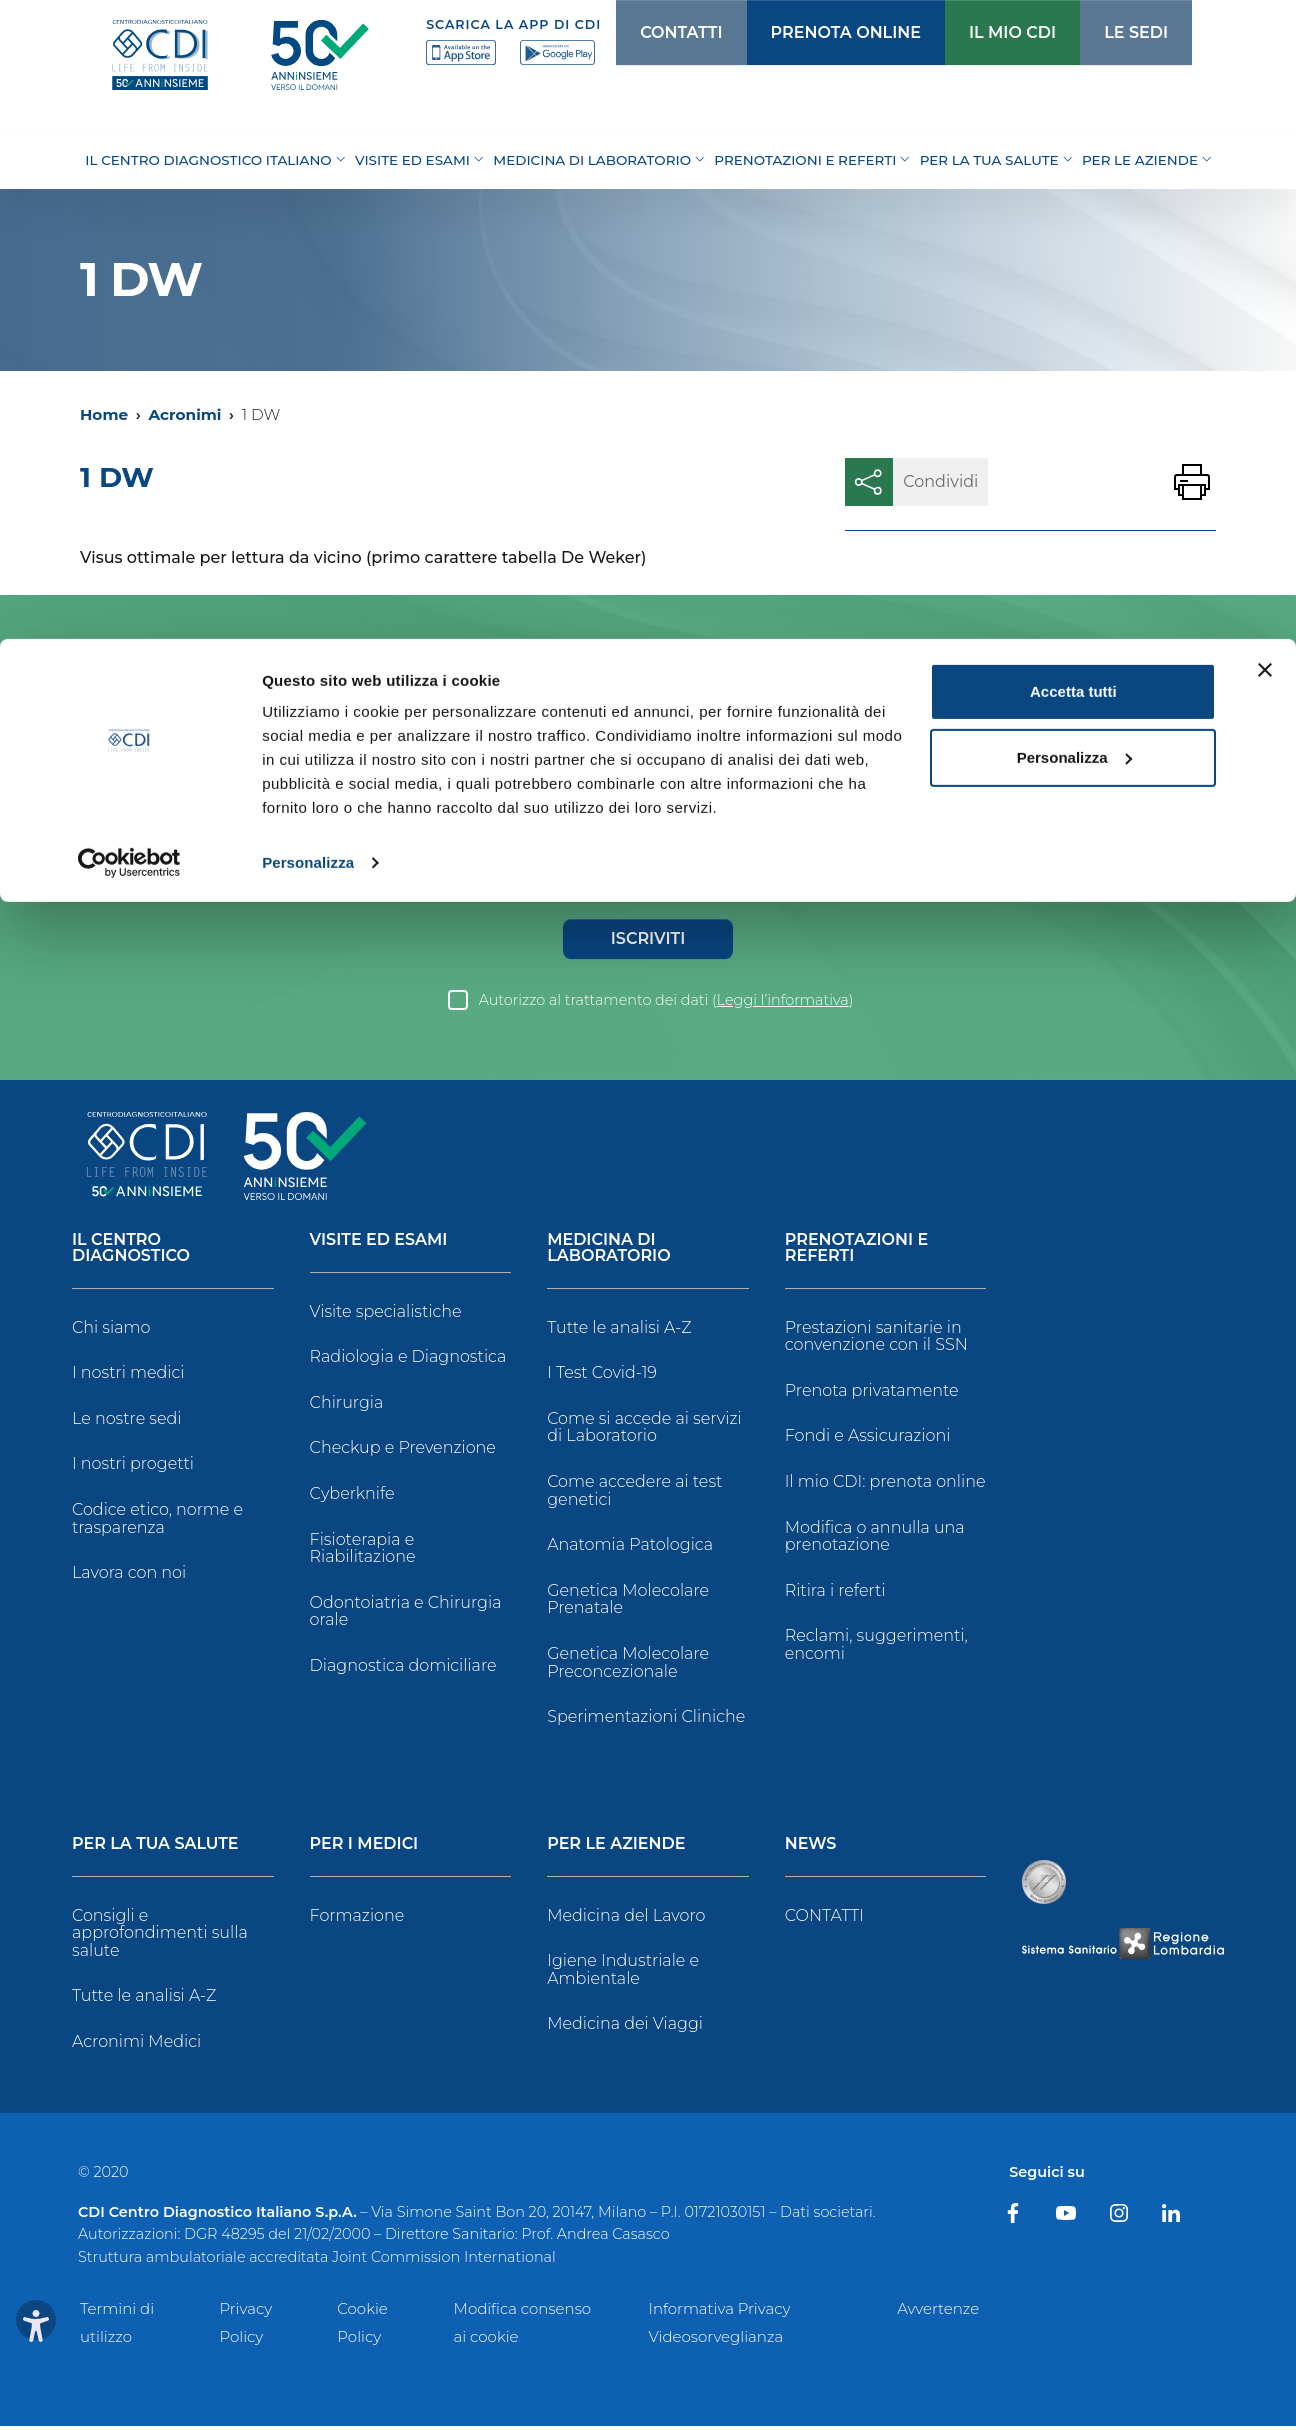  I want to click on Per la tua salute, so click(155, 1848).